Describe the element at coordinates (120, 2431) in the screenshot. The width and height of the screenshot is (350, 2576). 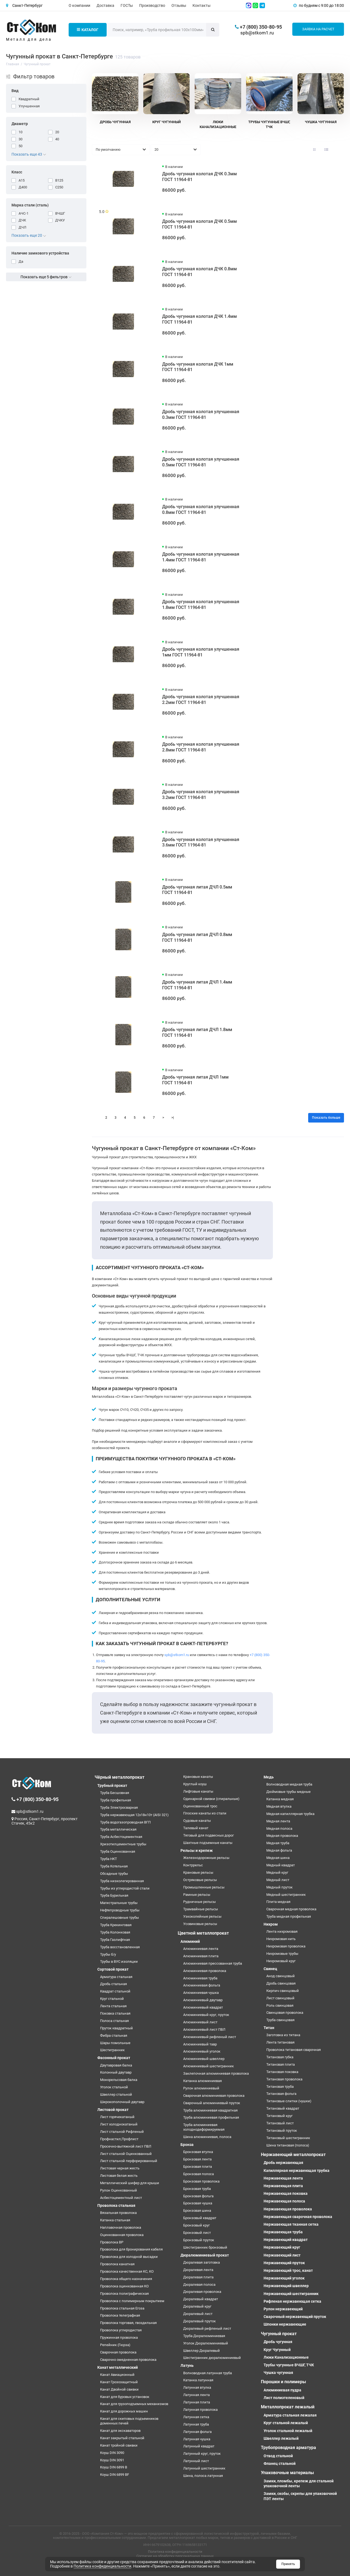
I see `Канат для экскаваторов` at that location.